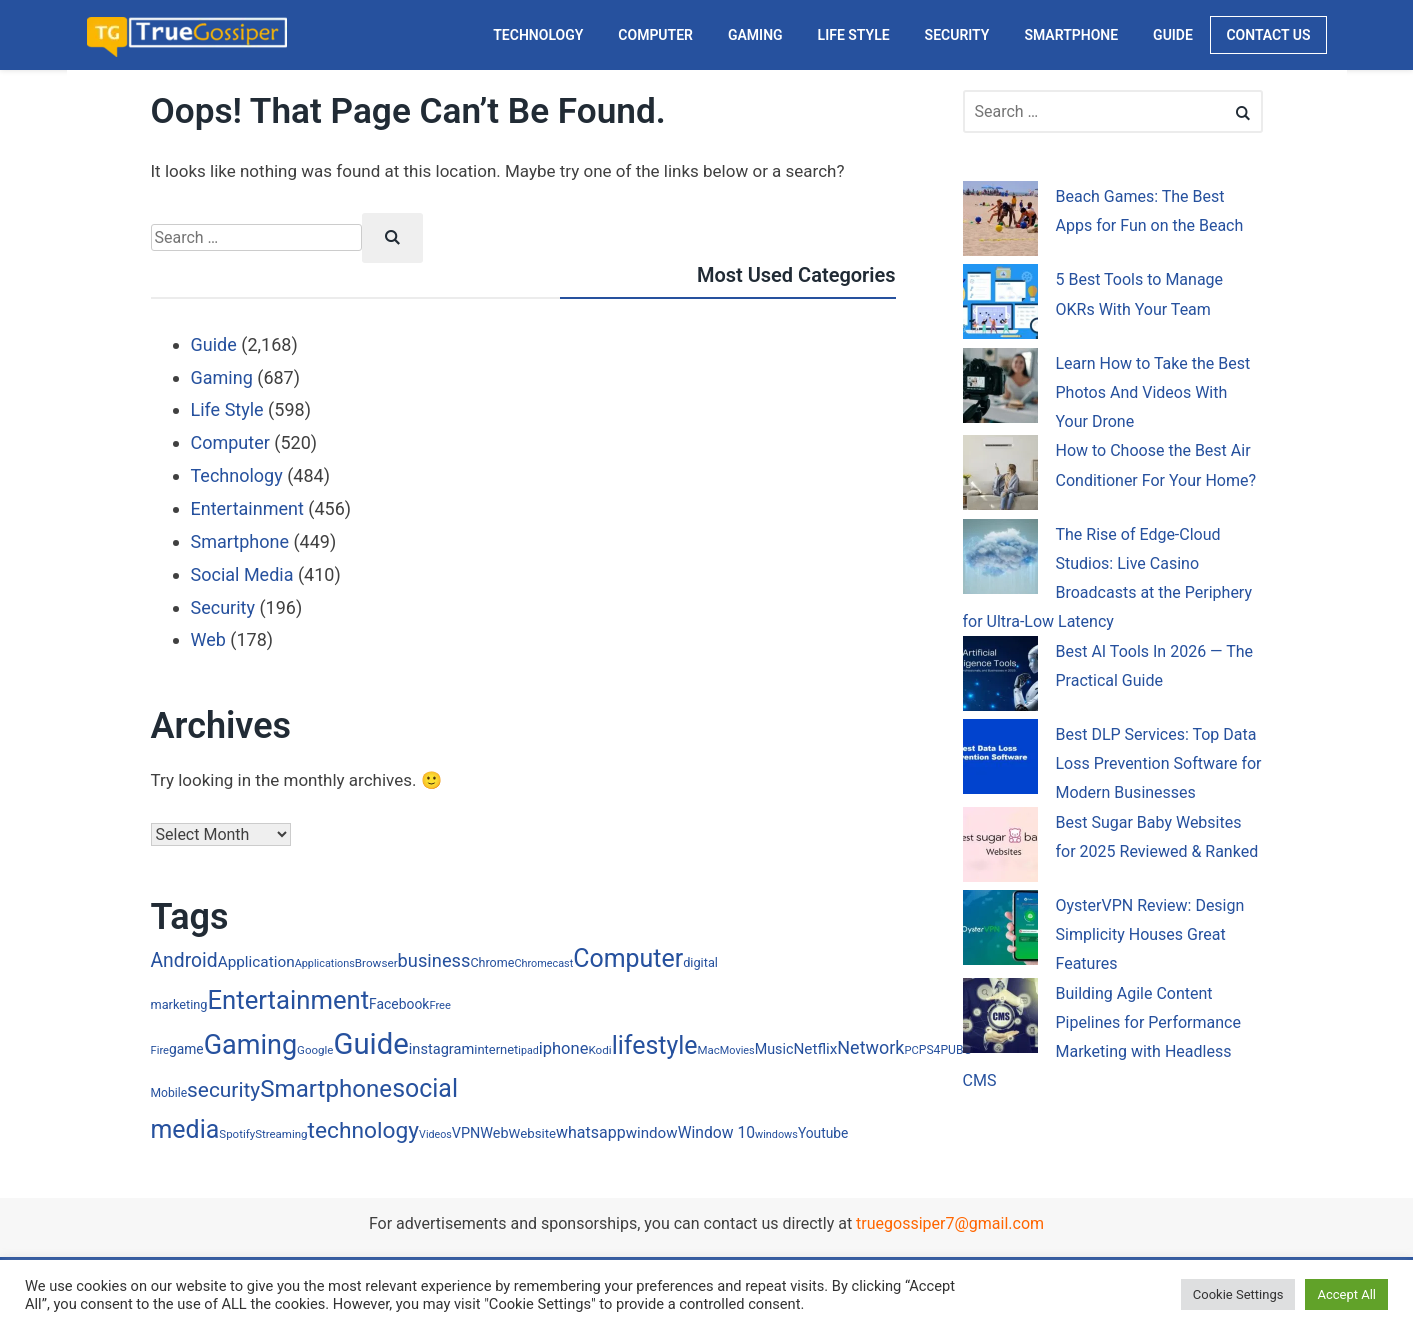 The width and height of the screenshot is (1413, 1329). What do you see at coordinates (281, 1134) in the screenshot?
I see `Streaming [Streaming (17 items)]` at bounding box center [281, 1134].